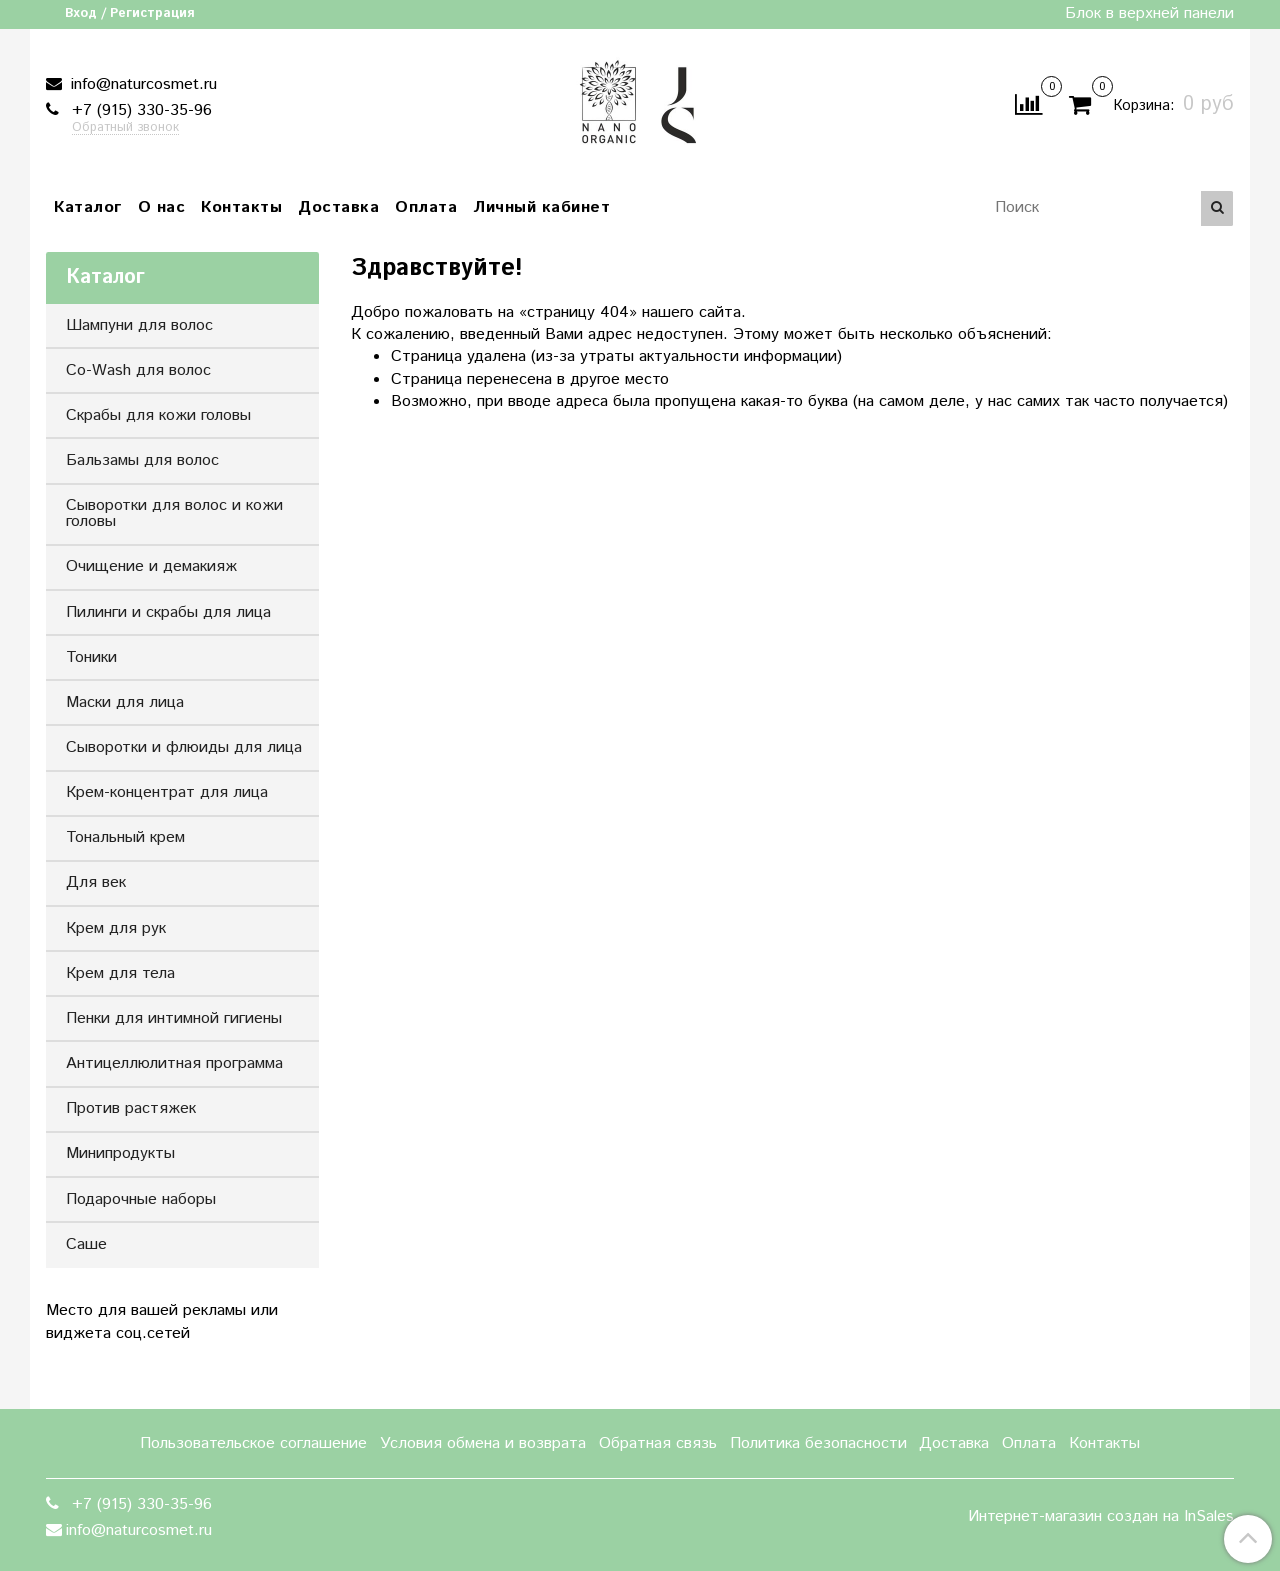  I want to click on +7 (915) 330-35-96, so click(139, 110).